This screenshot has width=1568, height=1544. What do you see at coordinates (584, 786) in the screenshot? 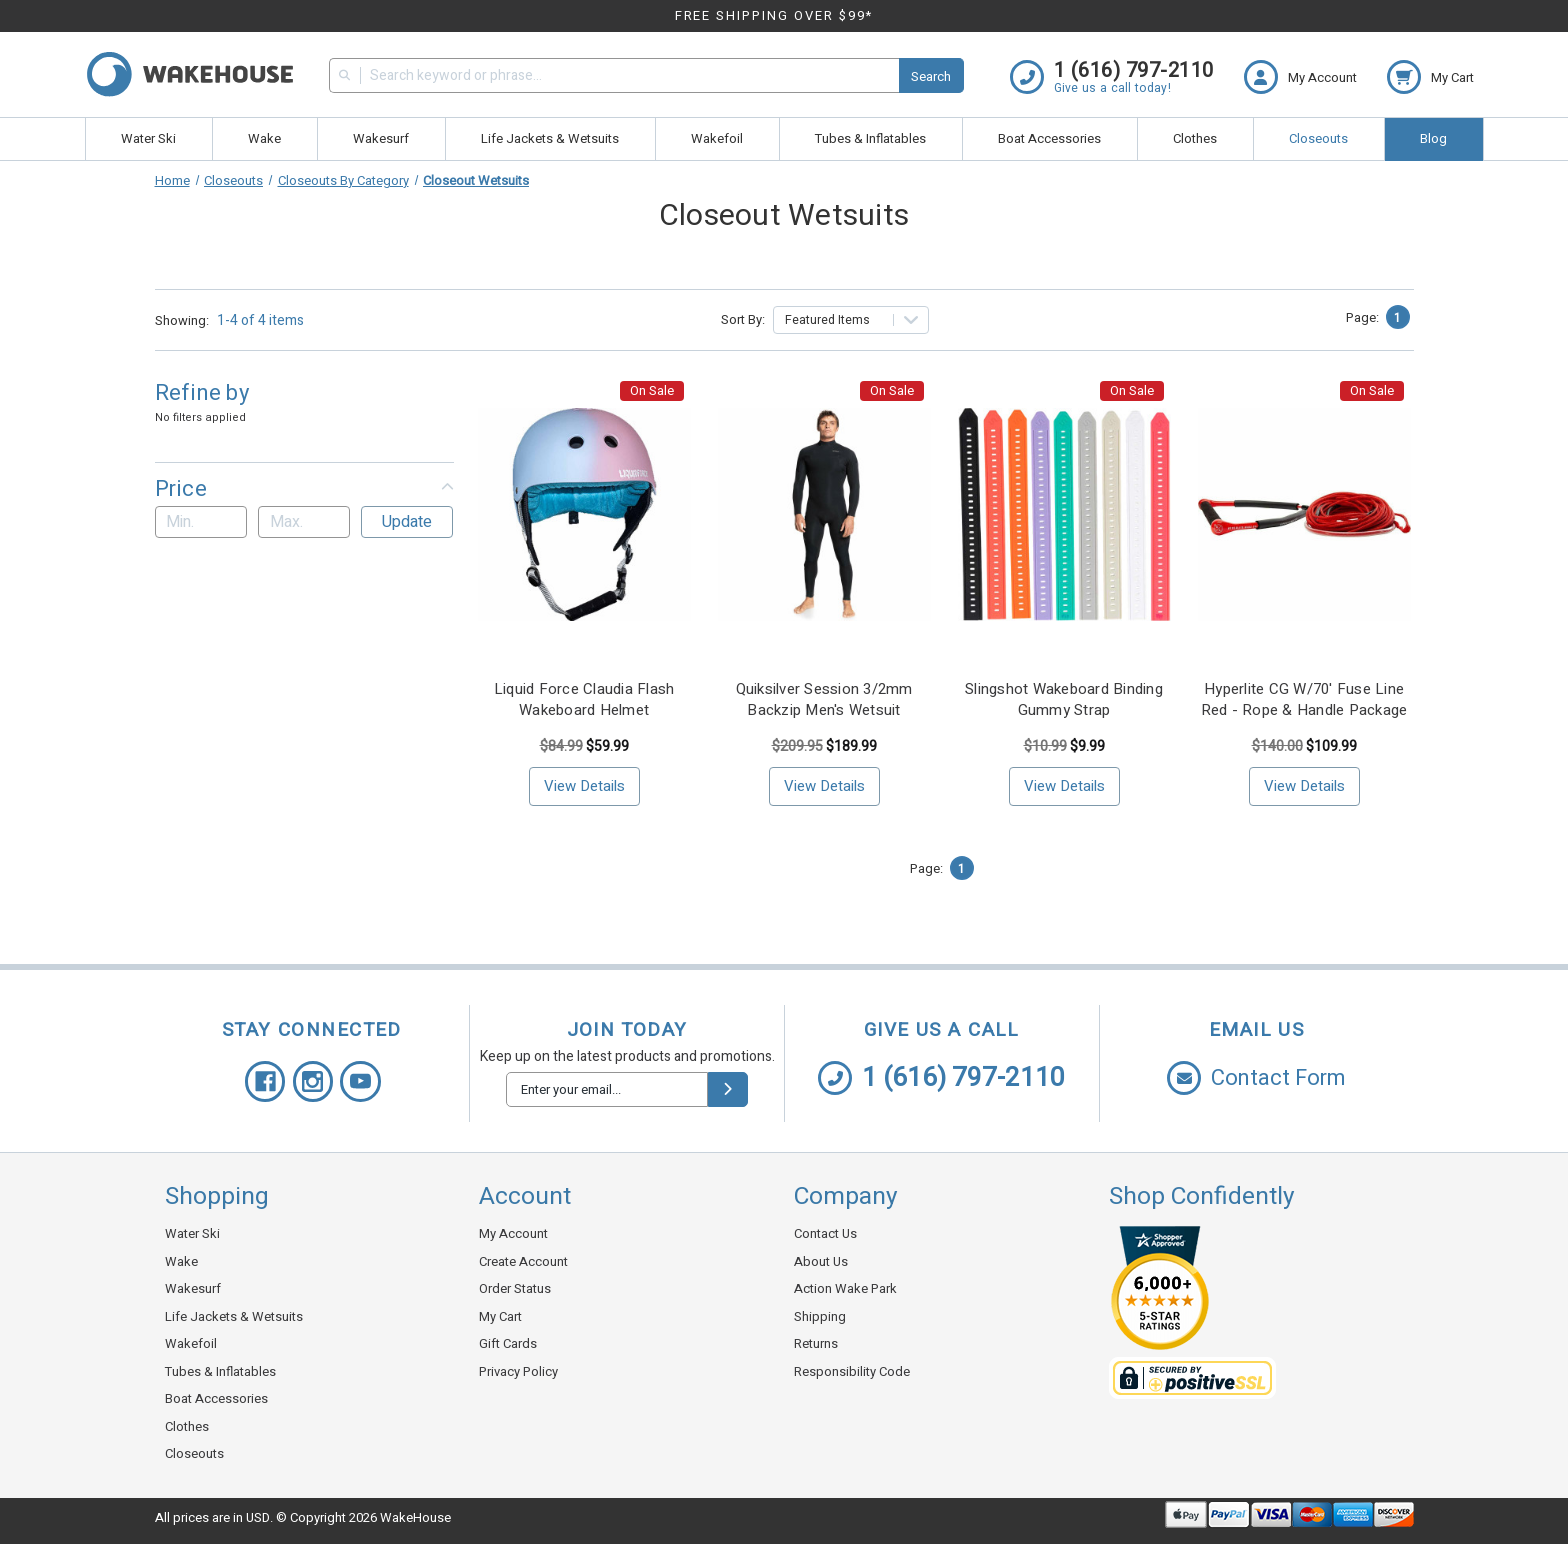
I see `View Details` at bounding box center [584, 786].